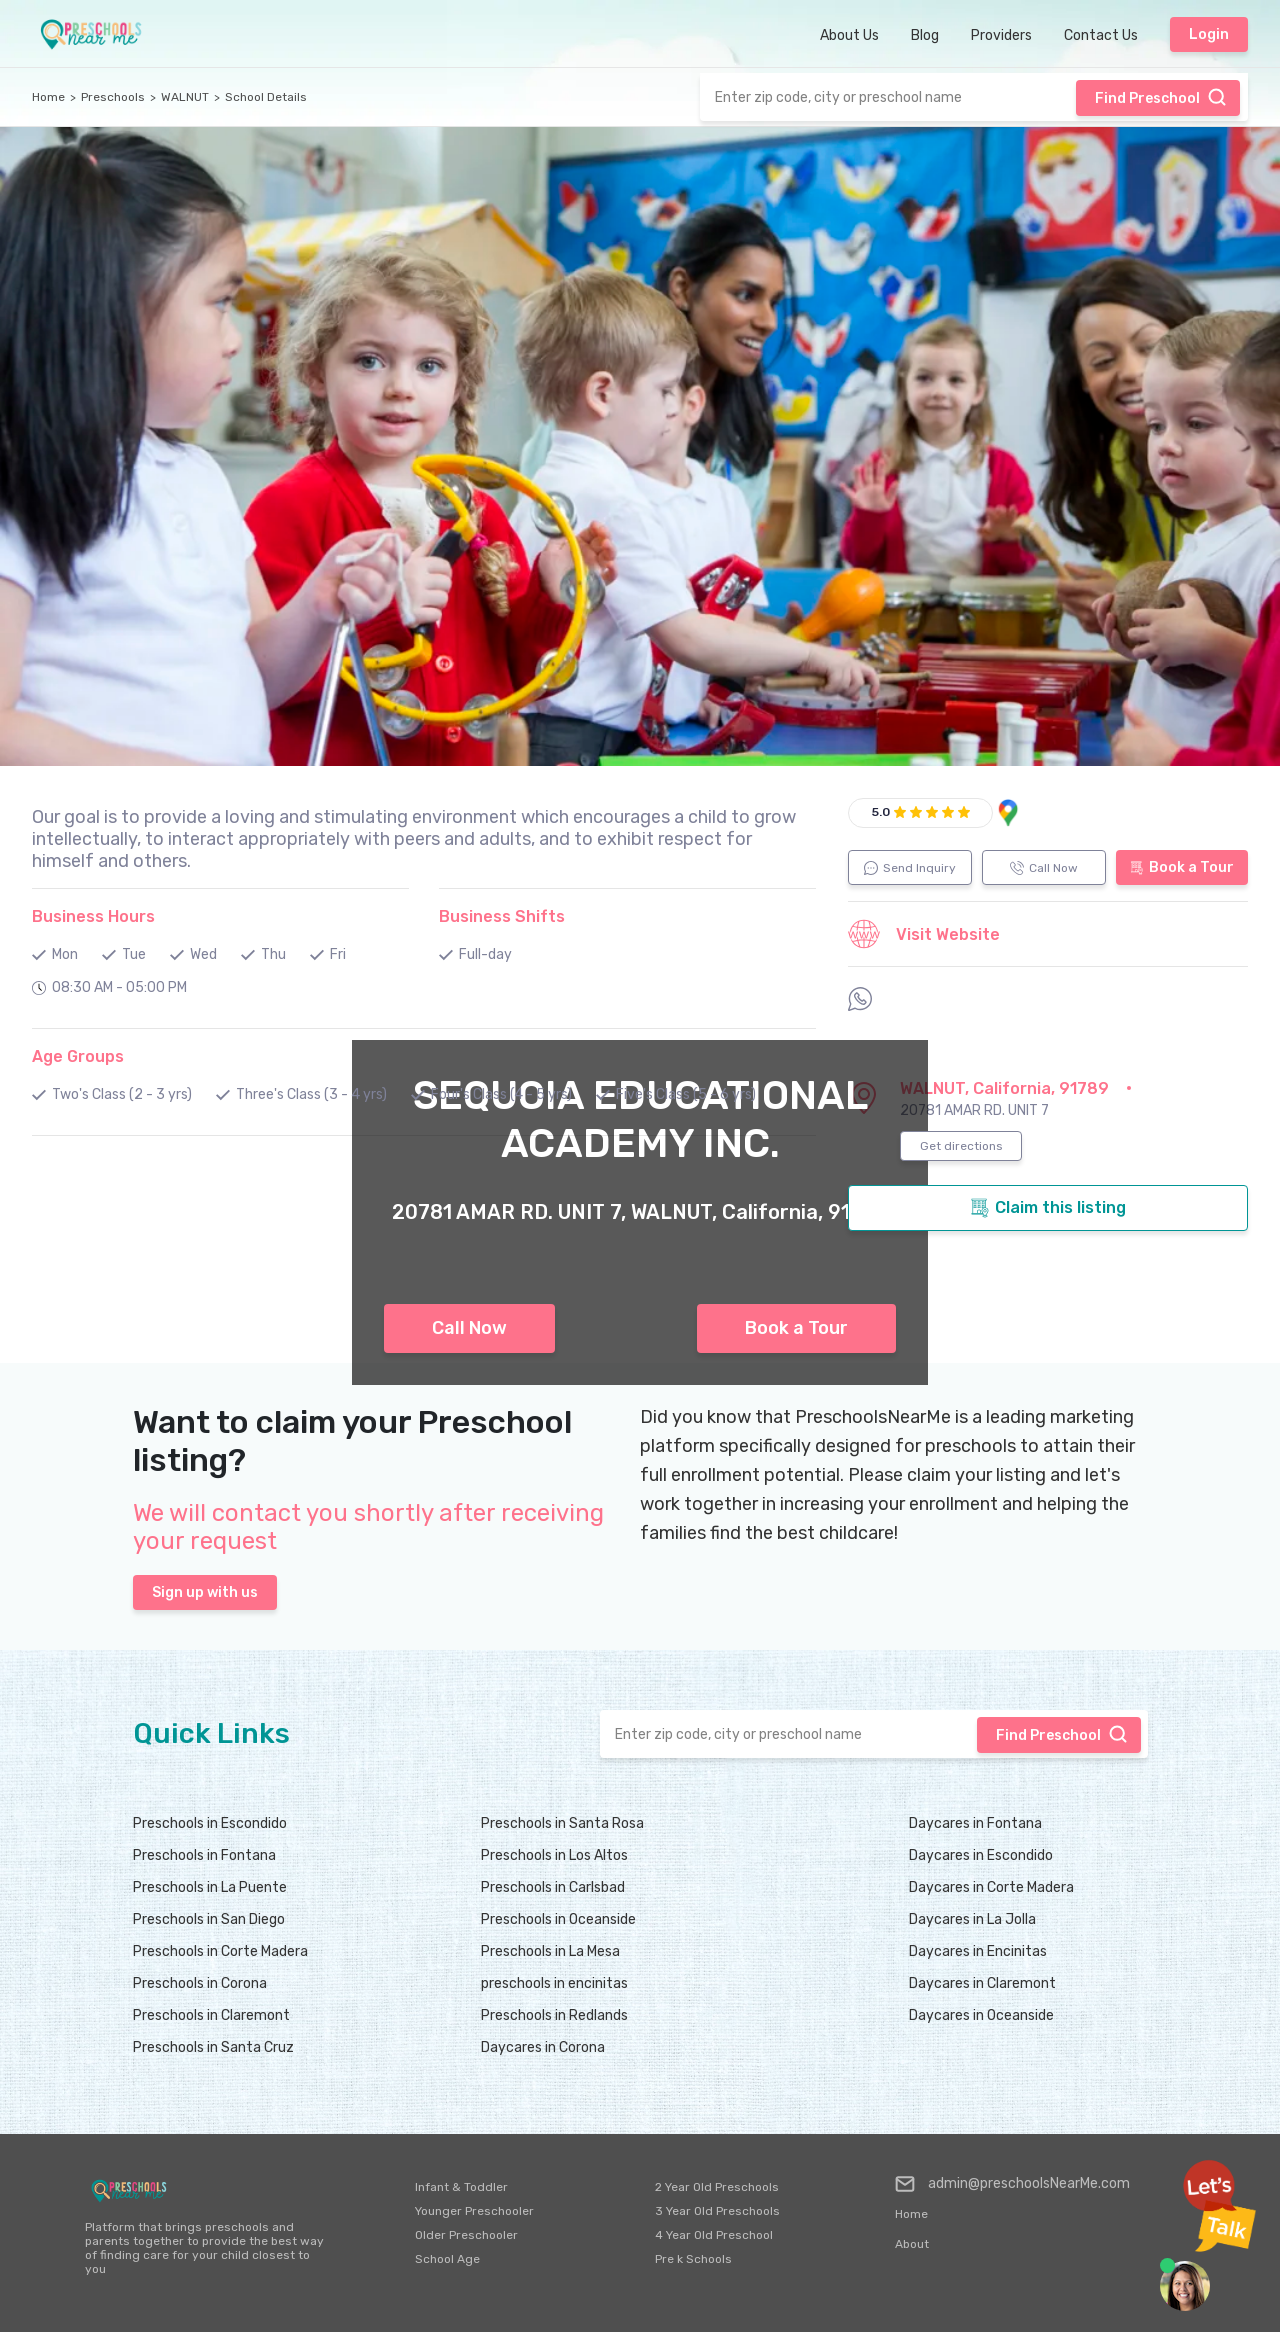  I want to click on About Us, so click(849, 35).